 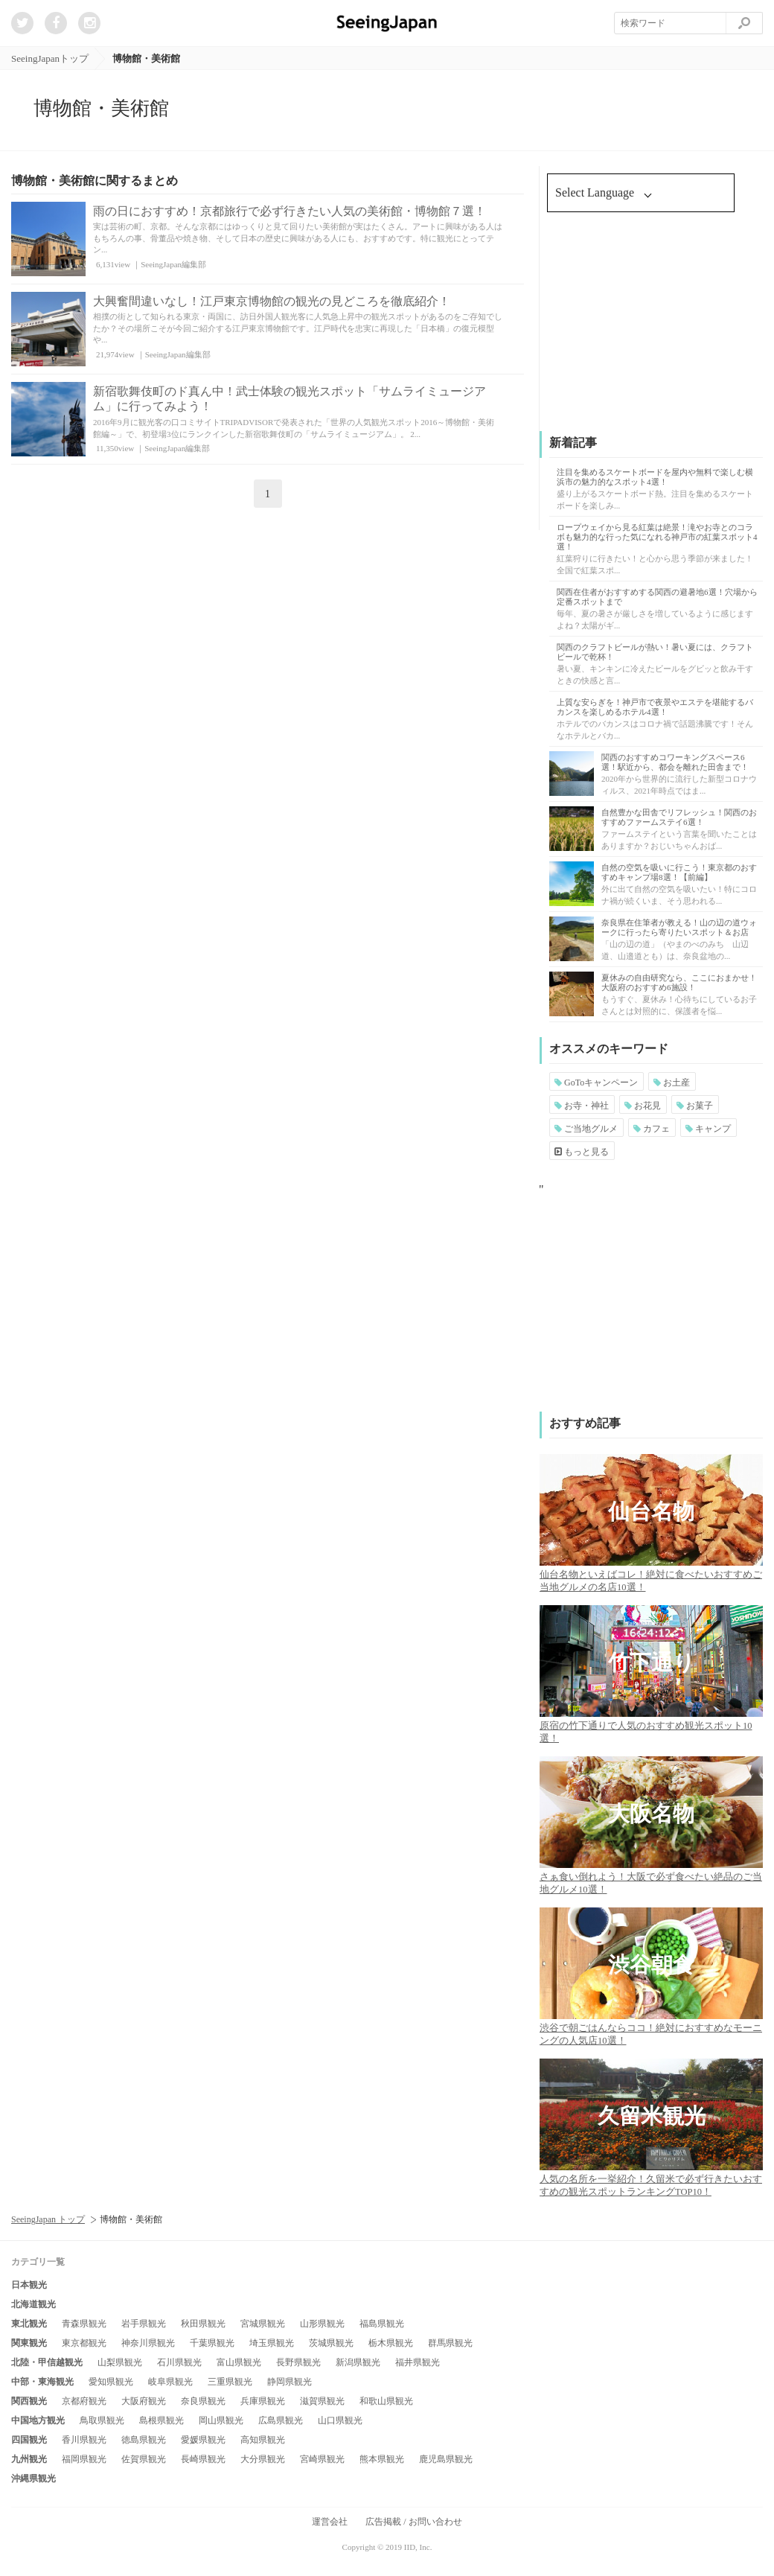 I want to click on 山梨県観光, so click(x=119, y=2362).